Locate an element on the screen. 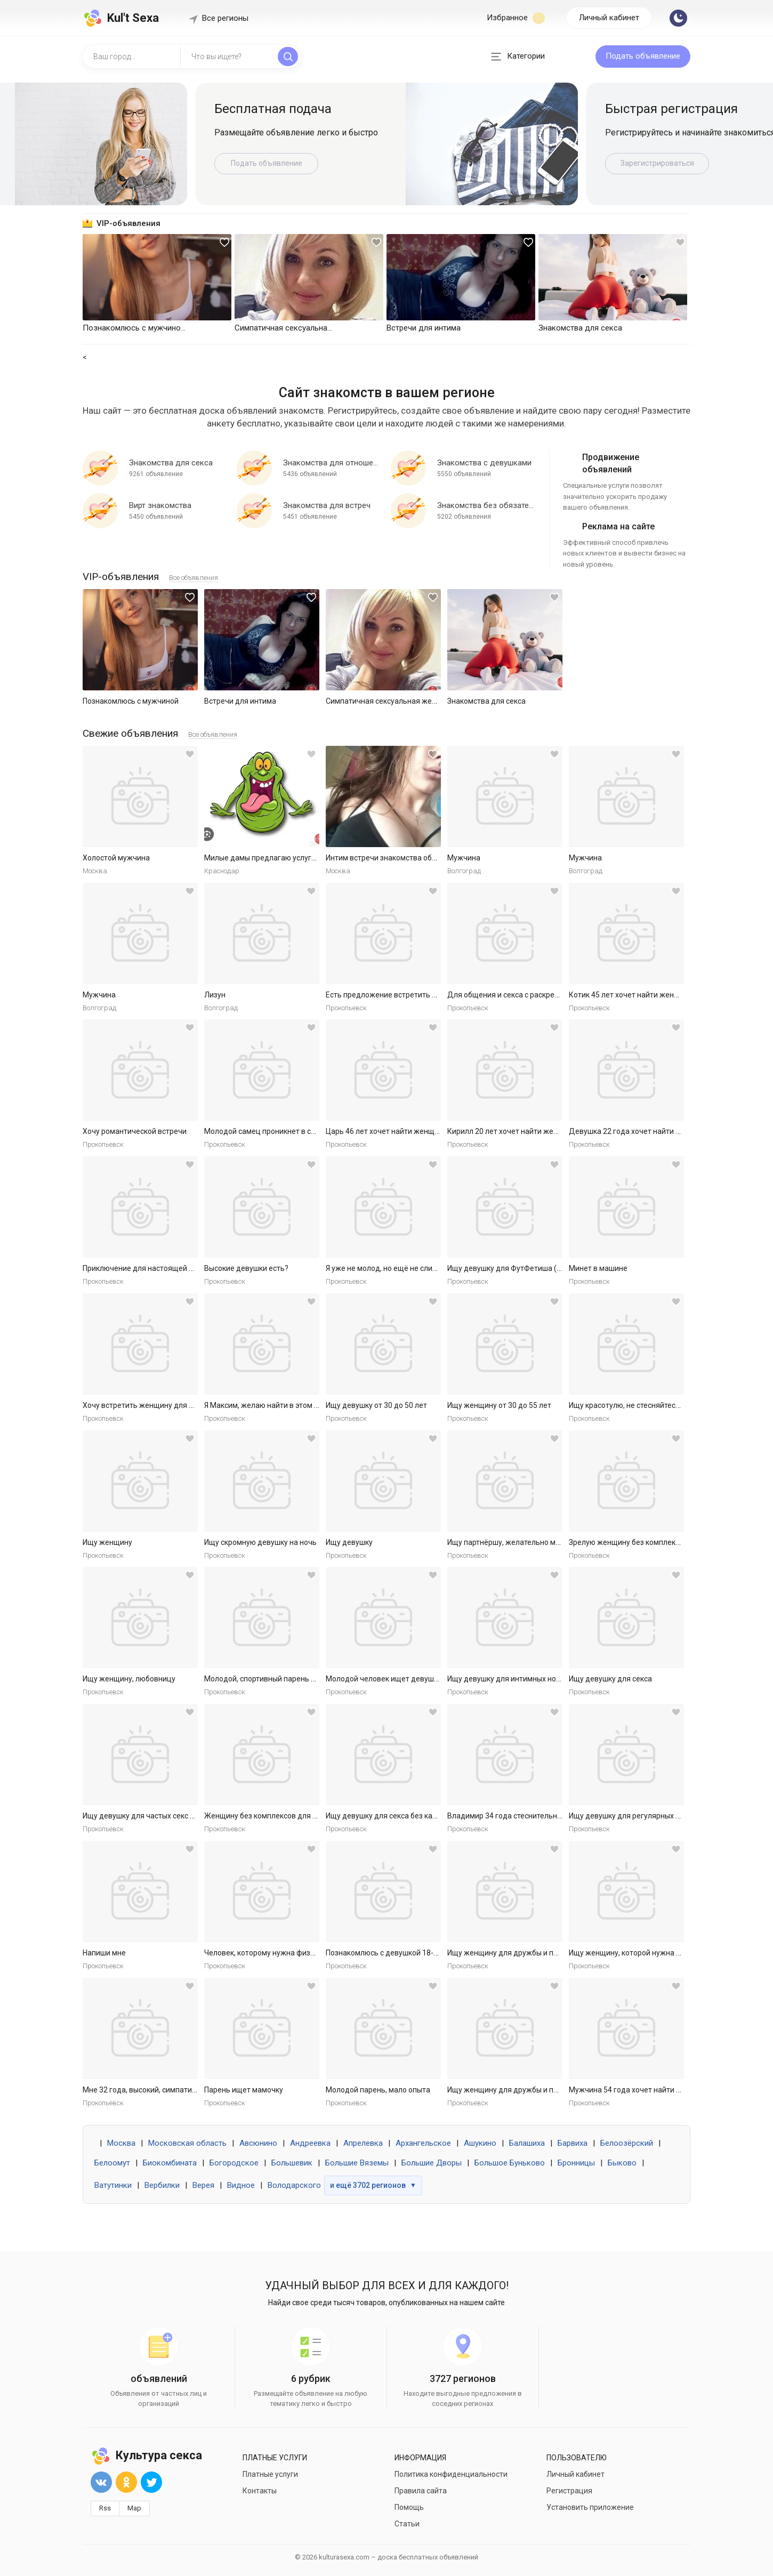  Для общения и секса с раскрепощенной красивой женщиной. is located at coordinates (556, 995).